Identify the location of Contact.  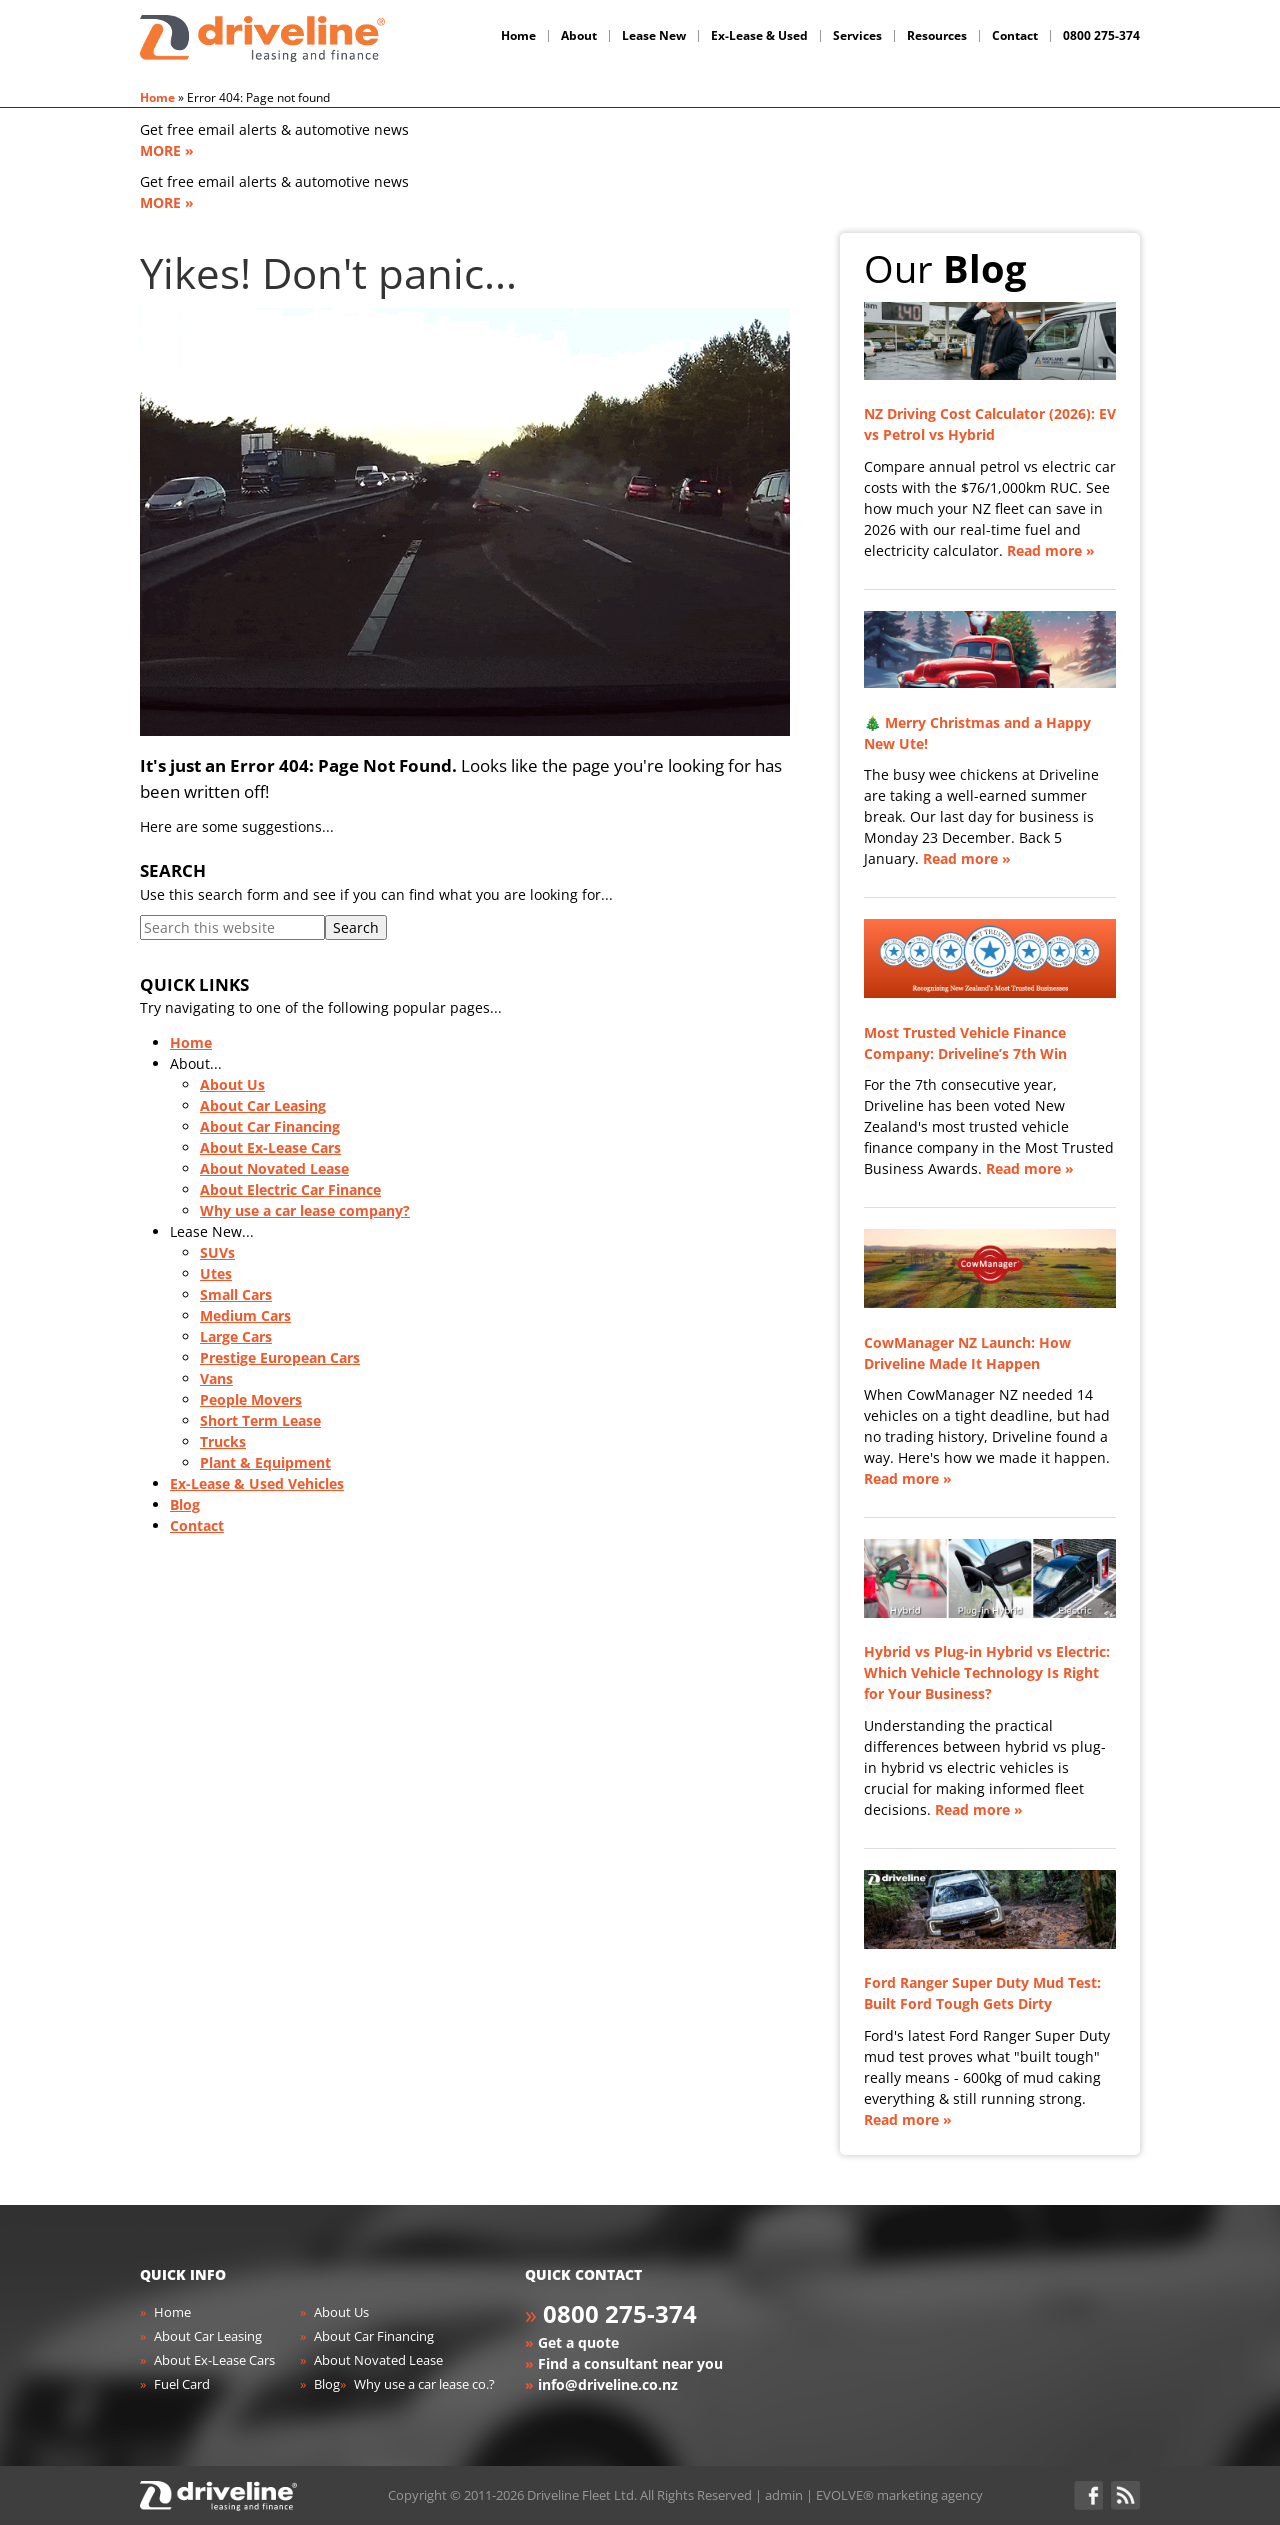
(197, 1525).